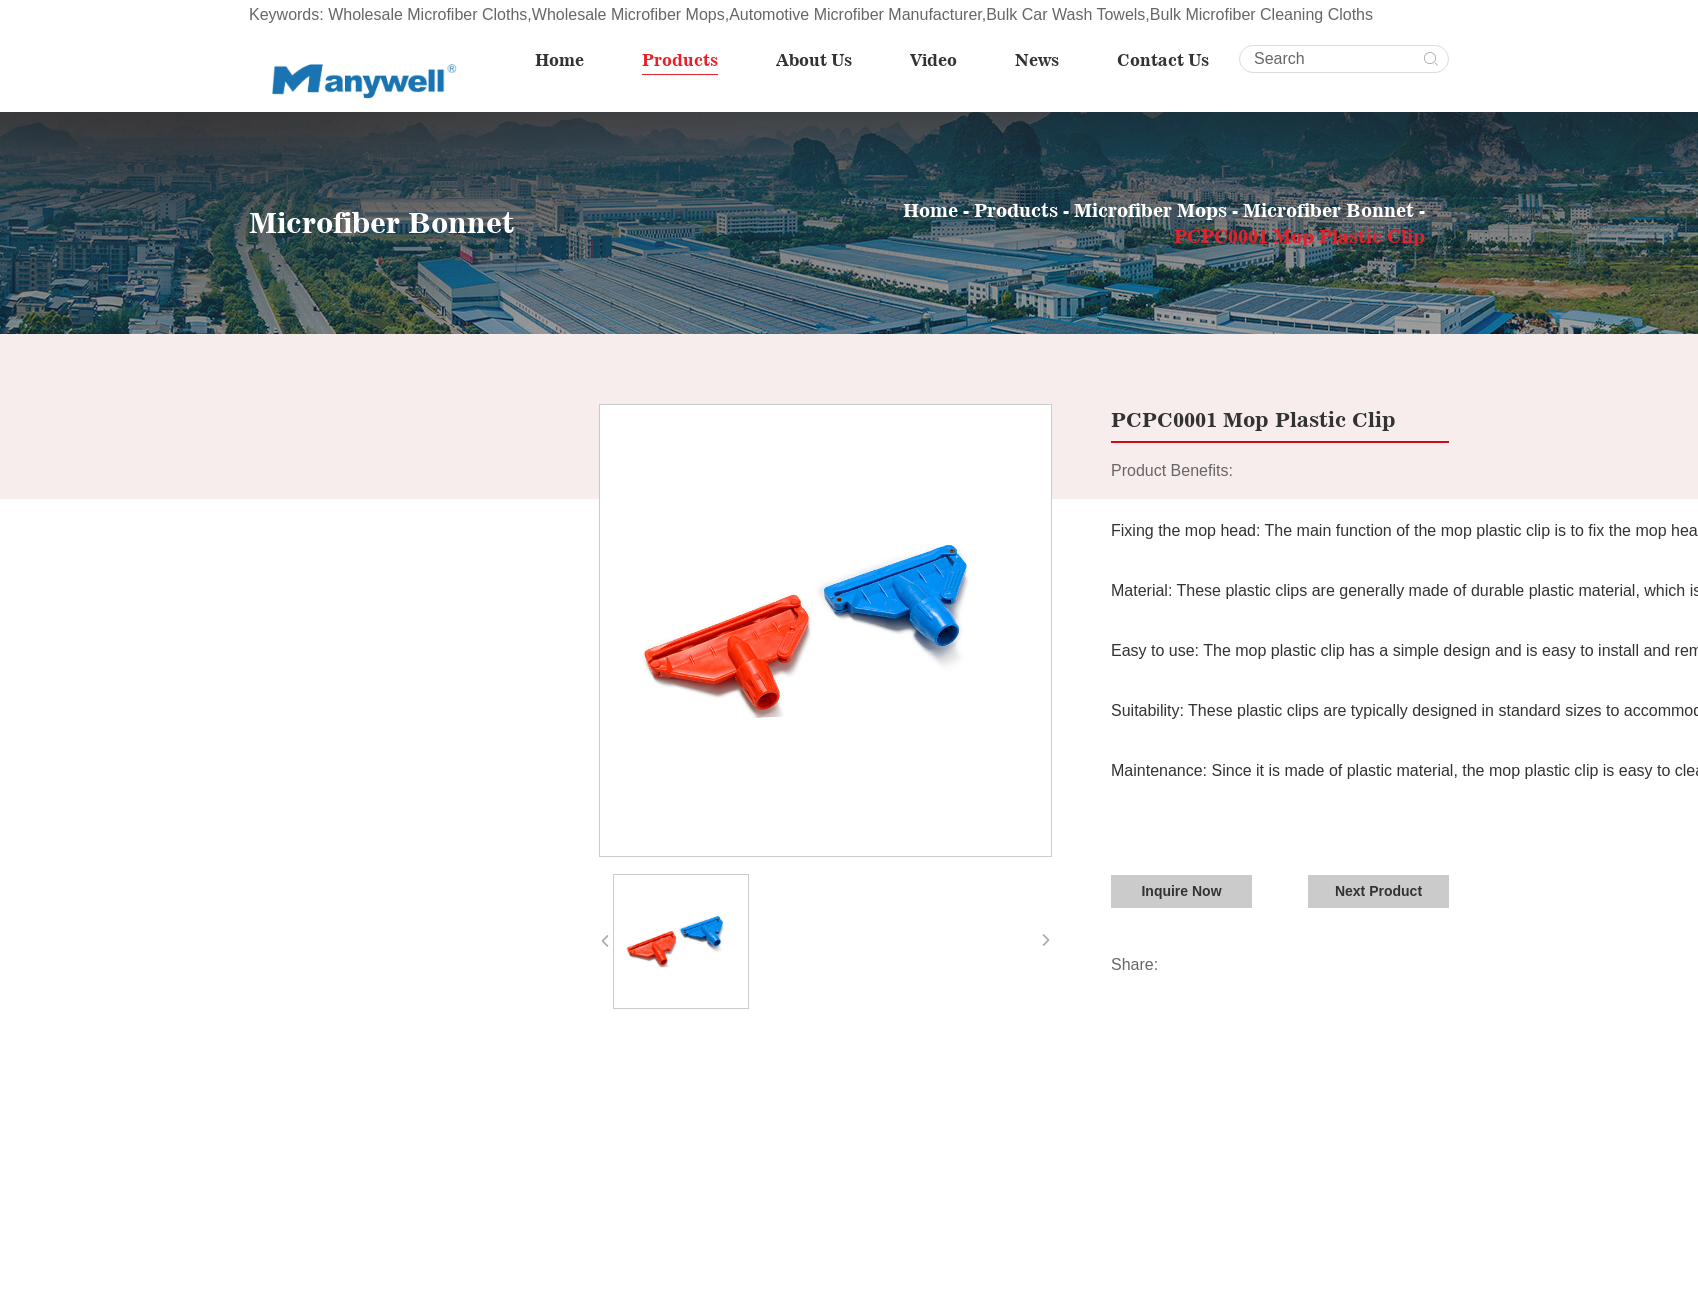 Image resolution: width=1698 pixels, height=1308 pixels. I want to click on News, so click(1038, 60).